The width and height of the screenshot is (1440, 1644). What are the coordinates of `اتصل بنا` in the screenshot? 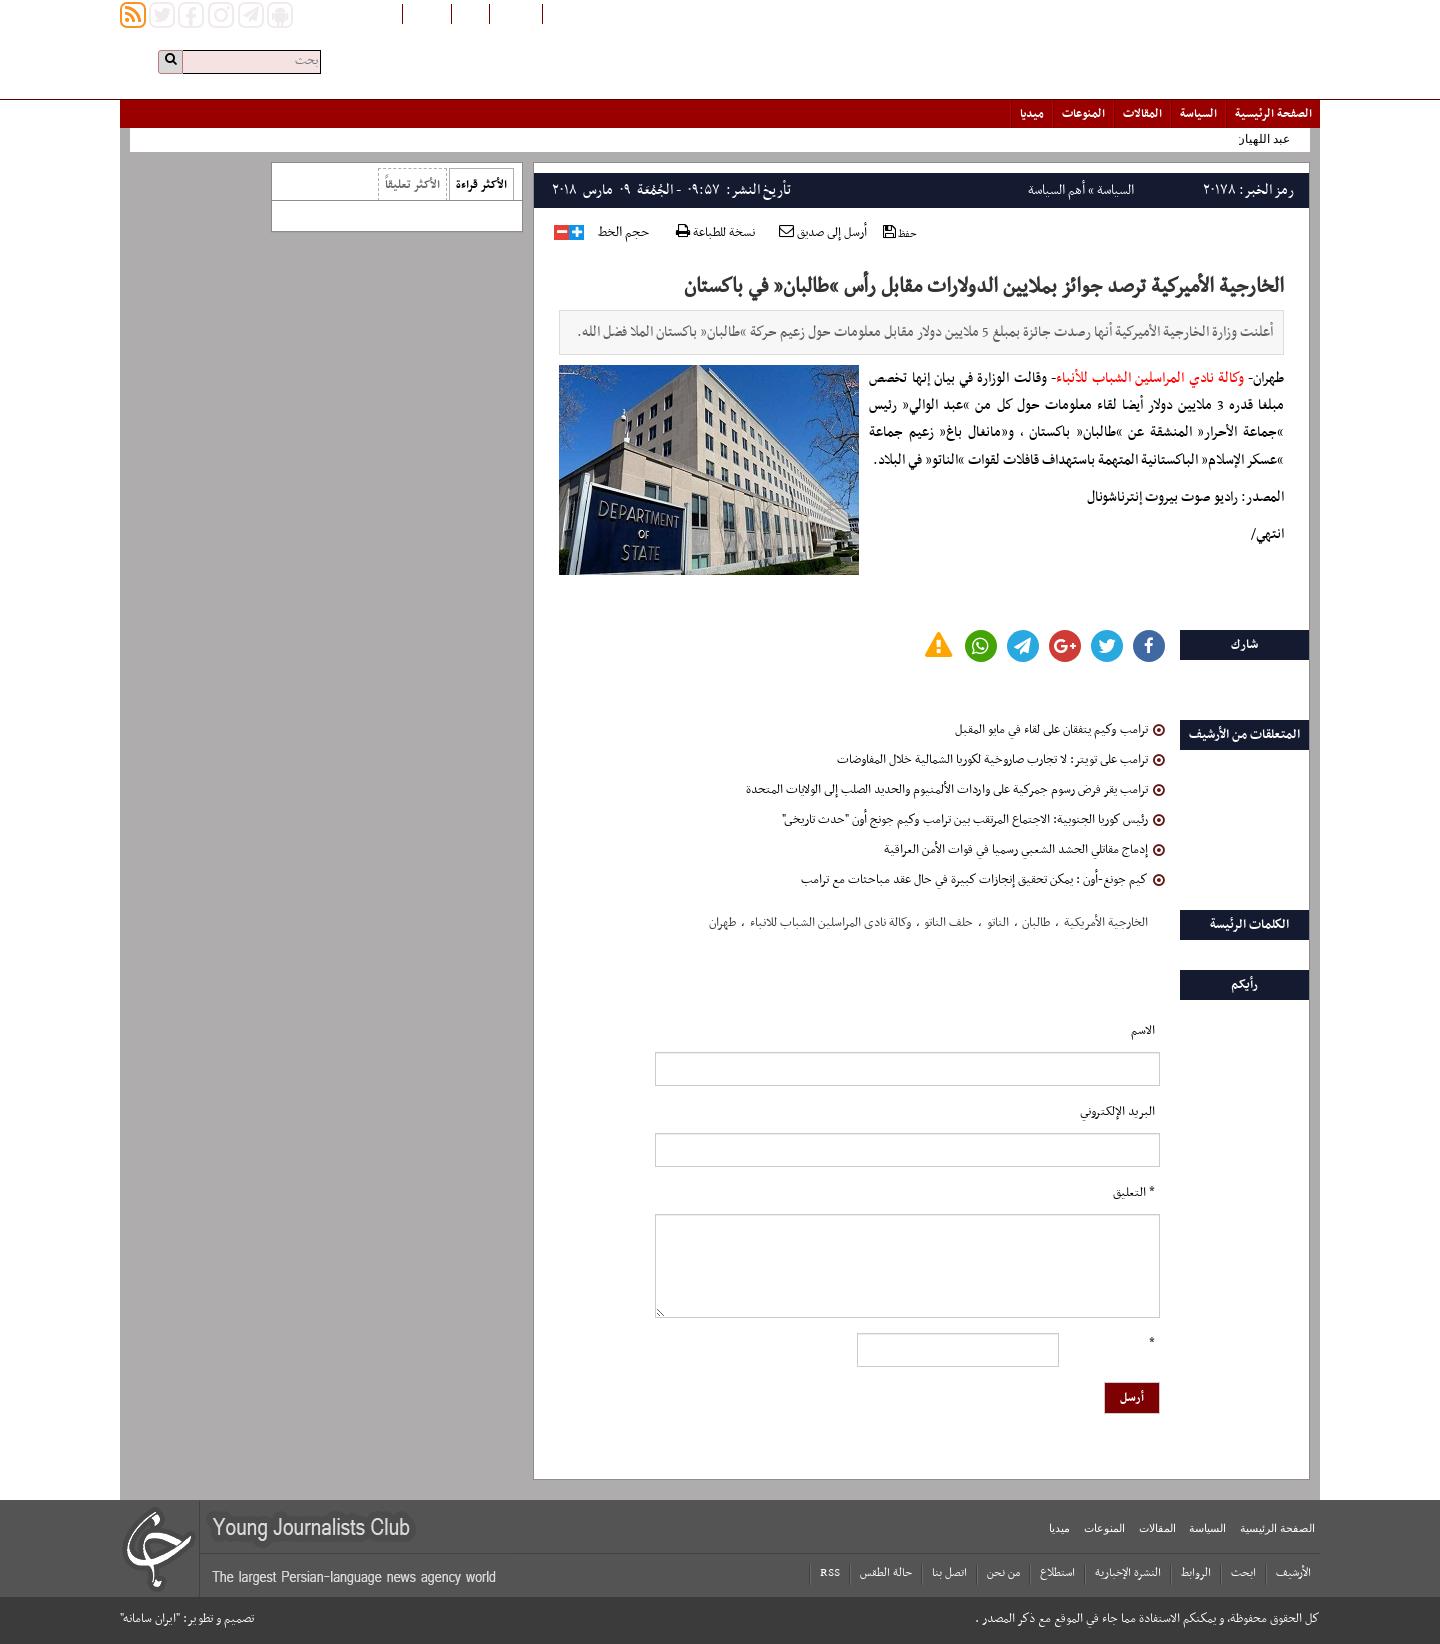 It's located at (949, 1573).